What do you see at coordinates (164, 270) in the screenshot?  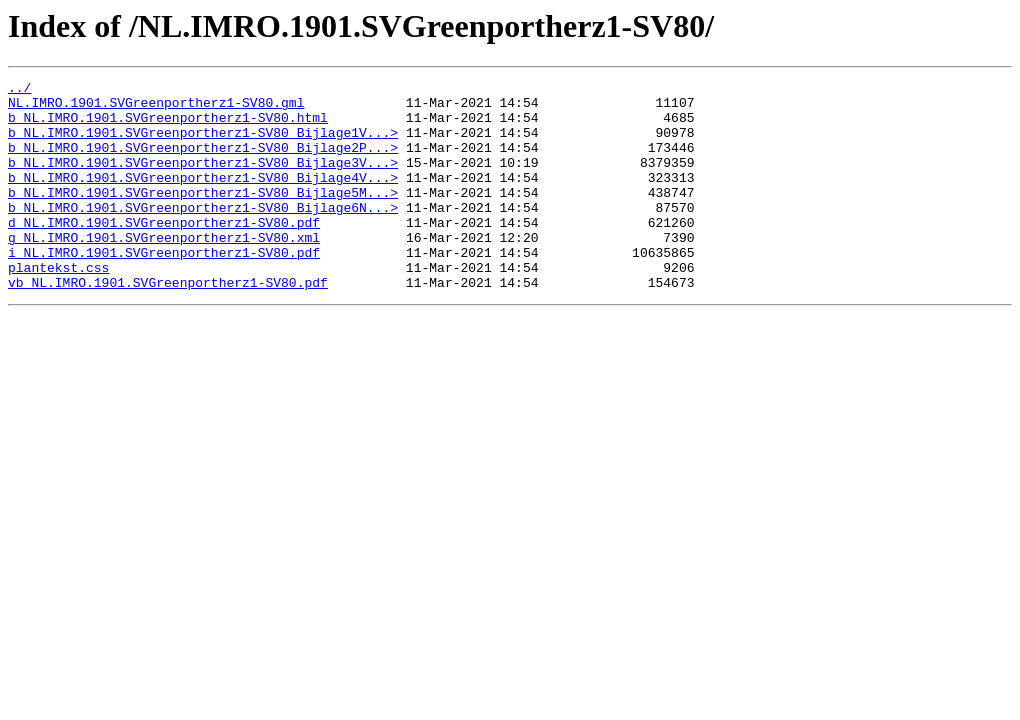 I see `g_NL.IMRO.1901.SVGreenportherz1-SV80.xml` at bounding box center [164, 270].